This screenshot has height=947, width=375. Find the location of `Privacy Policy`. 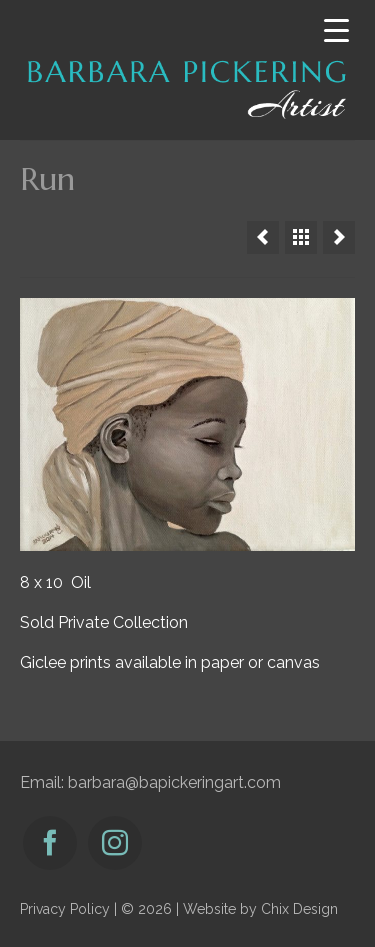

Privacy Policy is located at coordinates (65, 909).